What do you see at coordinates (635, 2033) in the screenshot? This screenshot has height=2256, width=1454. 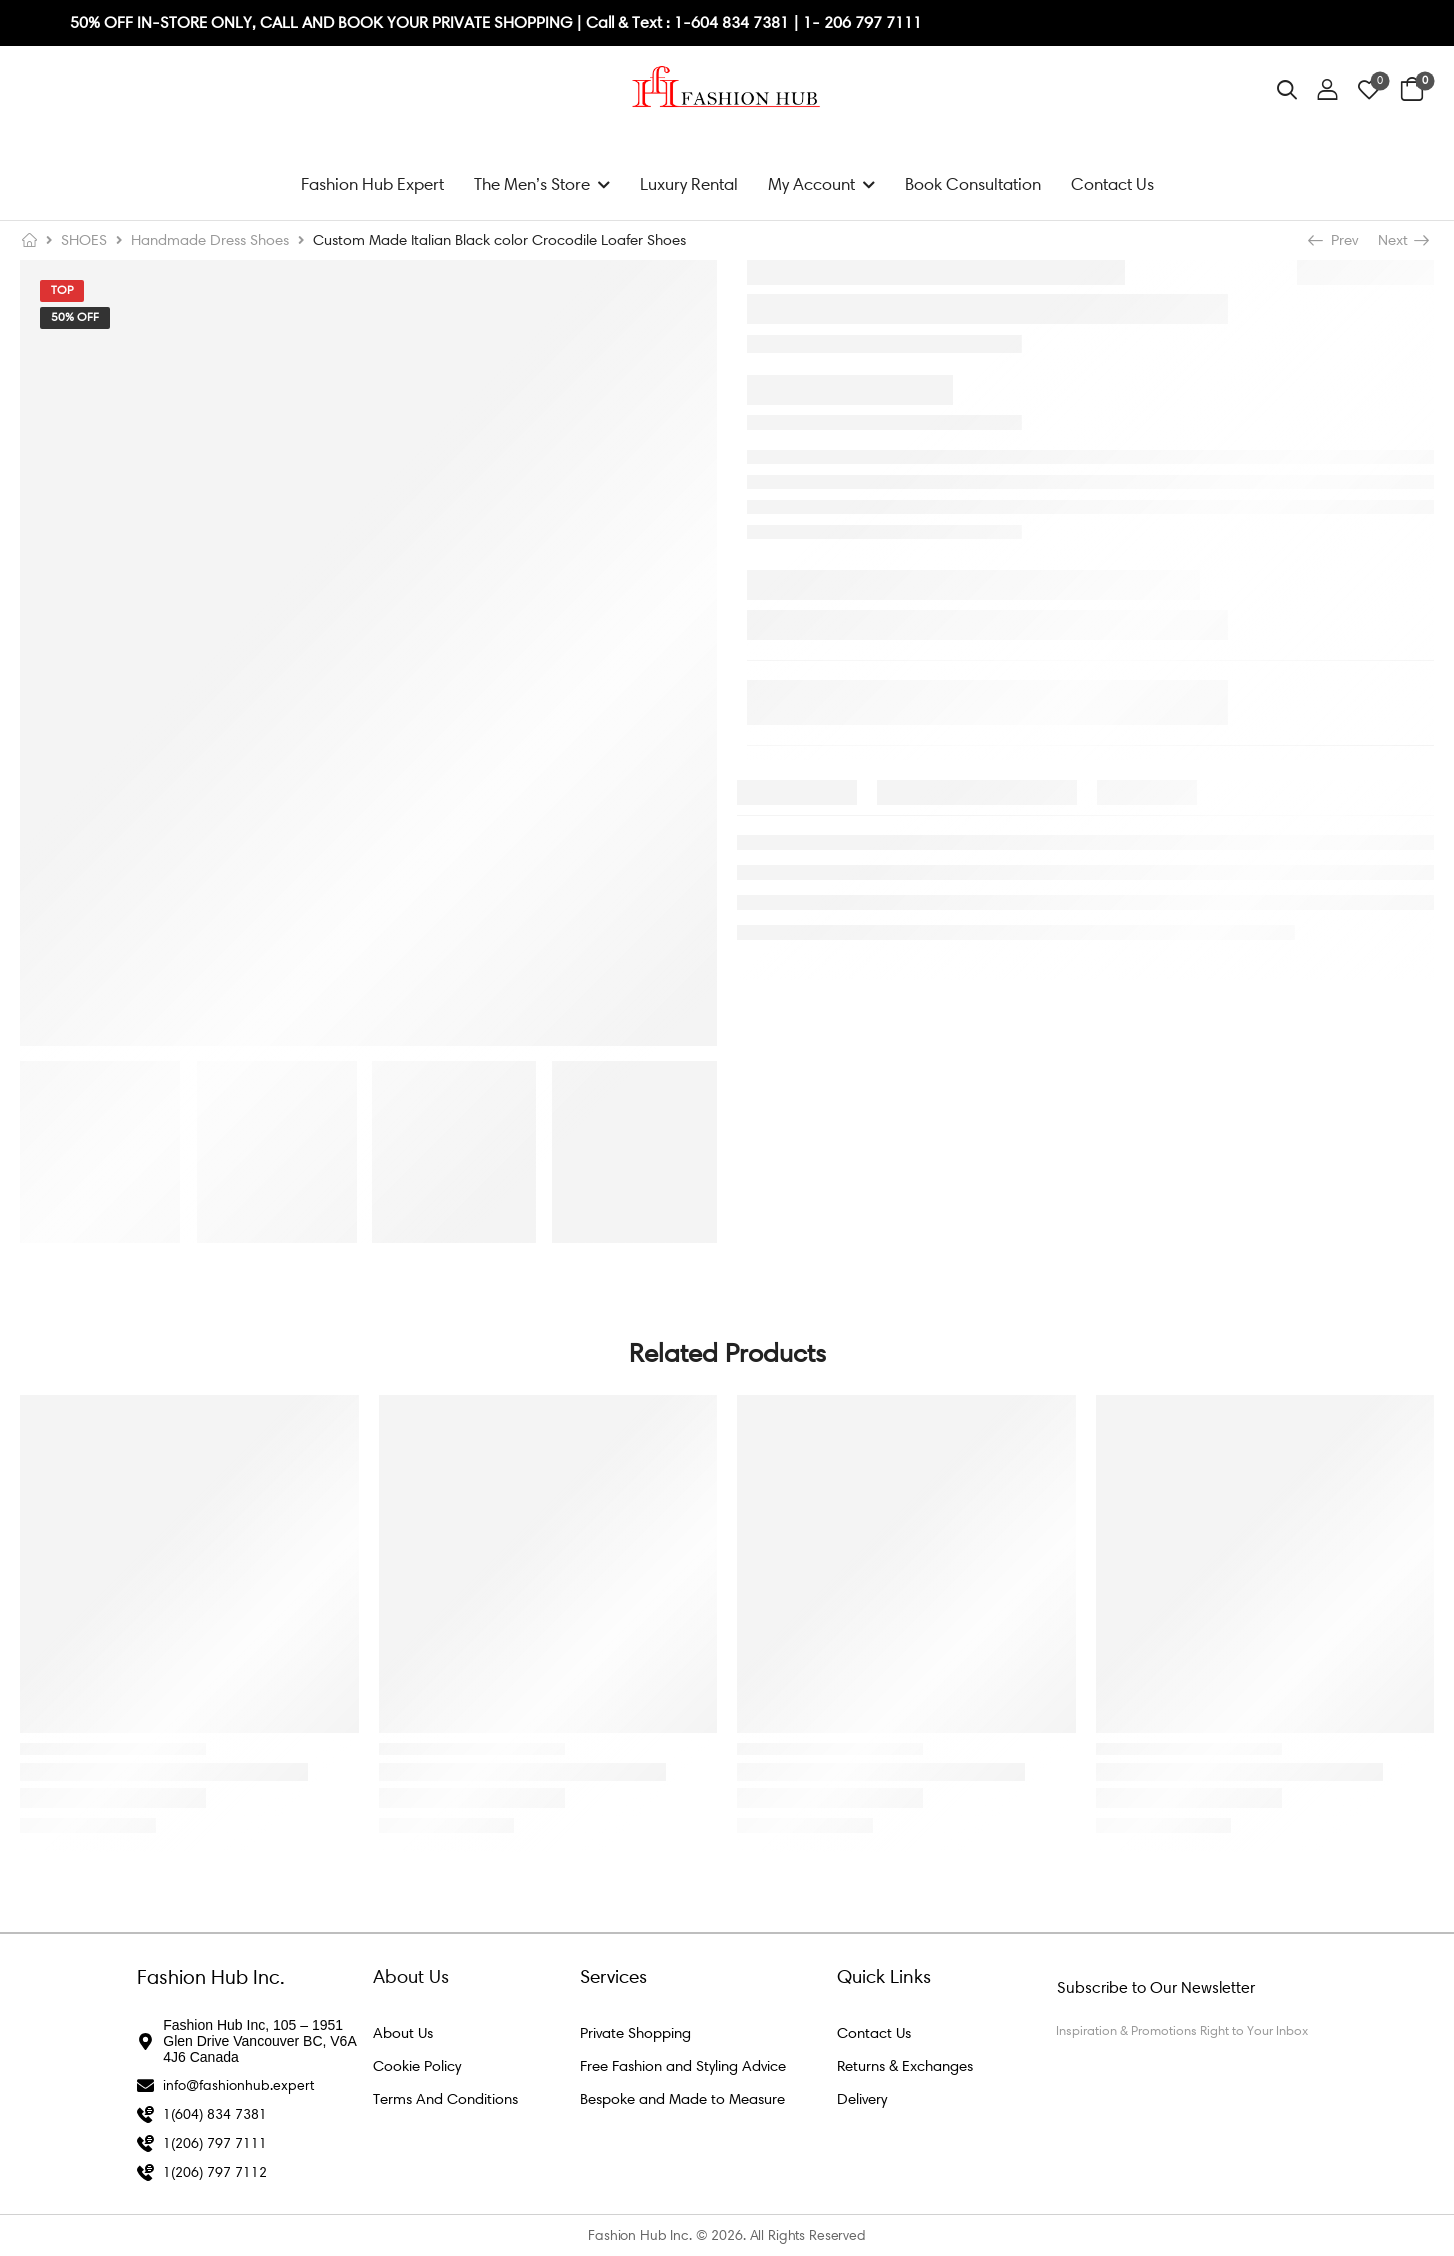 I see `Private Shopping` at bounding box center [635, 2033].